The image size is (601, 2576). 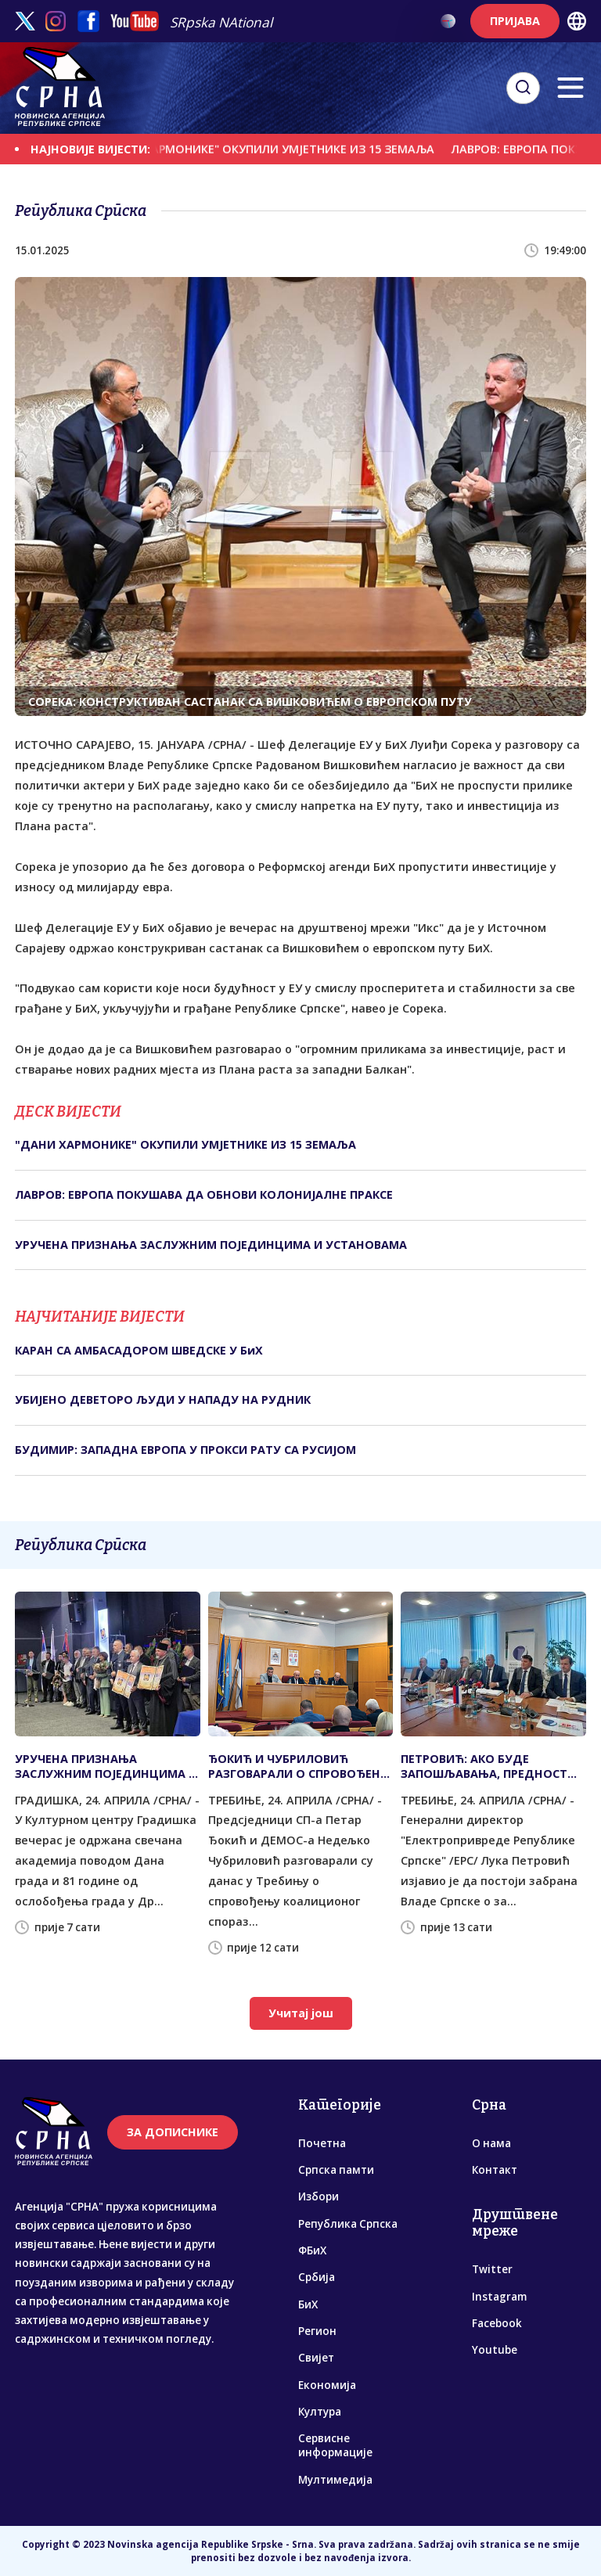 What do you see at coordinates (322, 2143) in the screenshot?
I see `Почетна` at bounding box center [322, 2143].